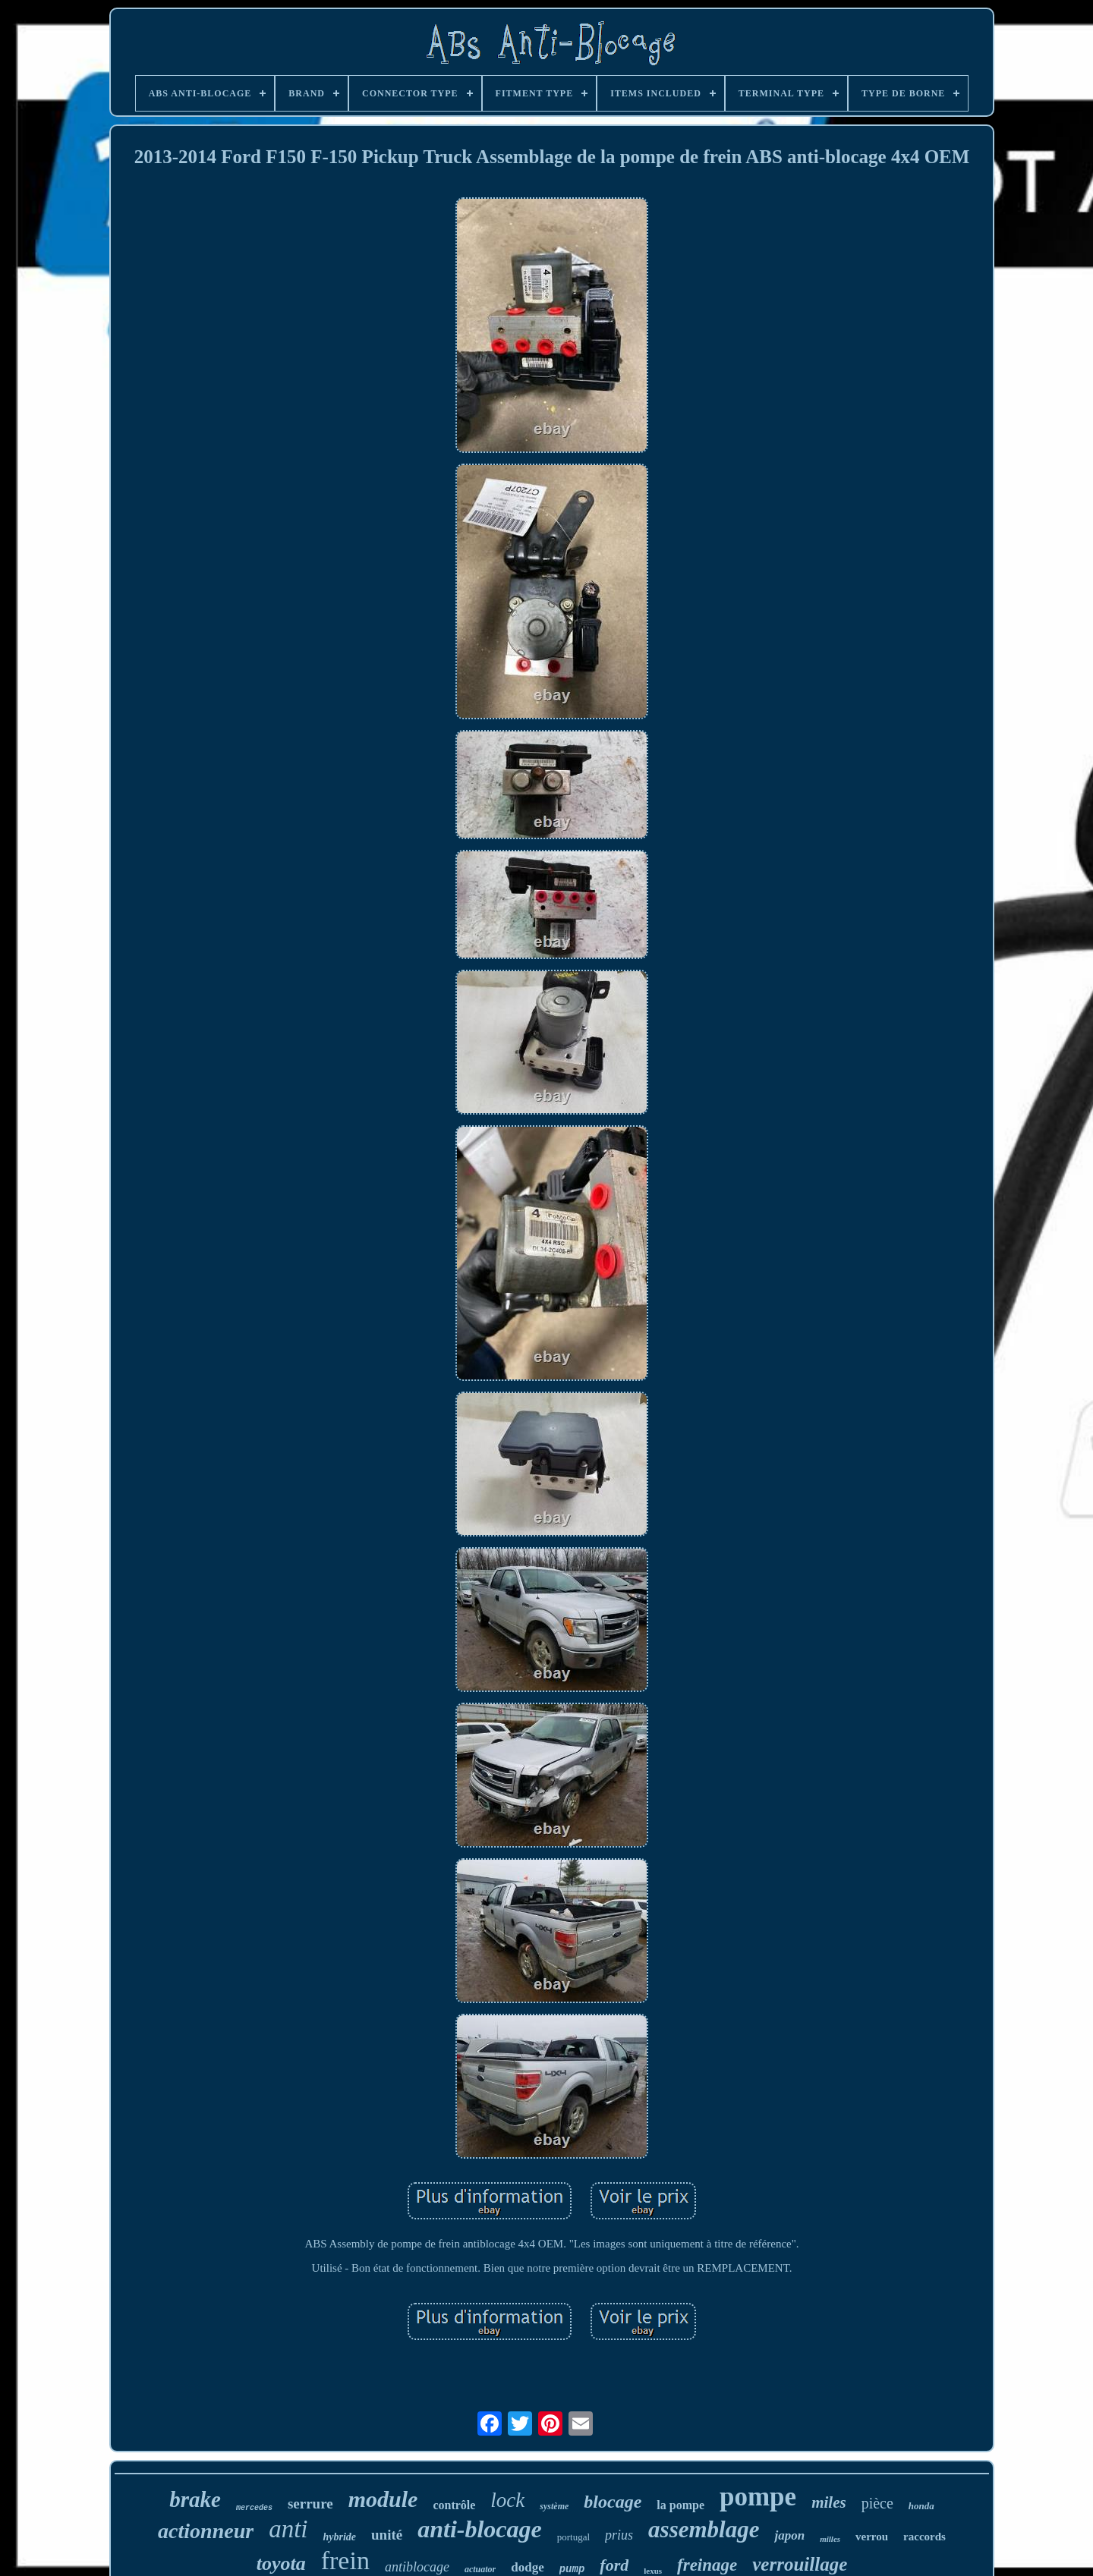 This screenshot has height=2576, width=1093. I want to click on antiblocage, so click(417, 2566).